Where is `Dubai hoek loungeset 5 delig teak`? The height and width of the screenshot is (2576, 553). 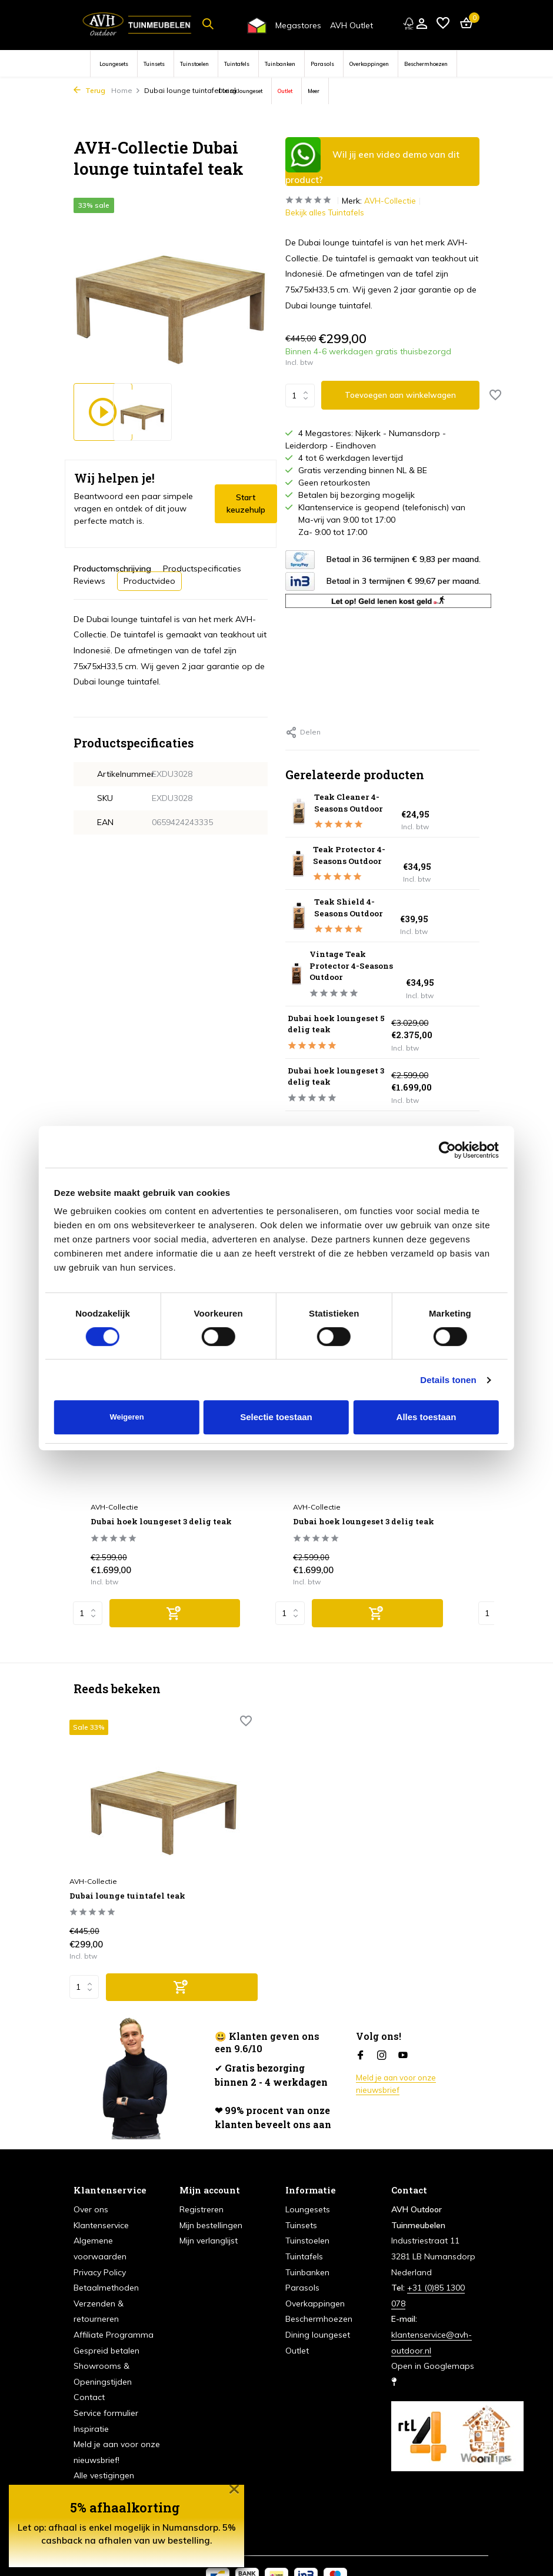 Dubai hoek loungeset 5 delig teak is located at coordinates (345, 1024).